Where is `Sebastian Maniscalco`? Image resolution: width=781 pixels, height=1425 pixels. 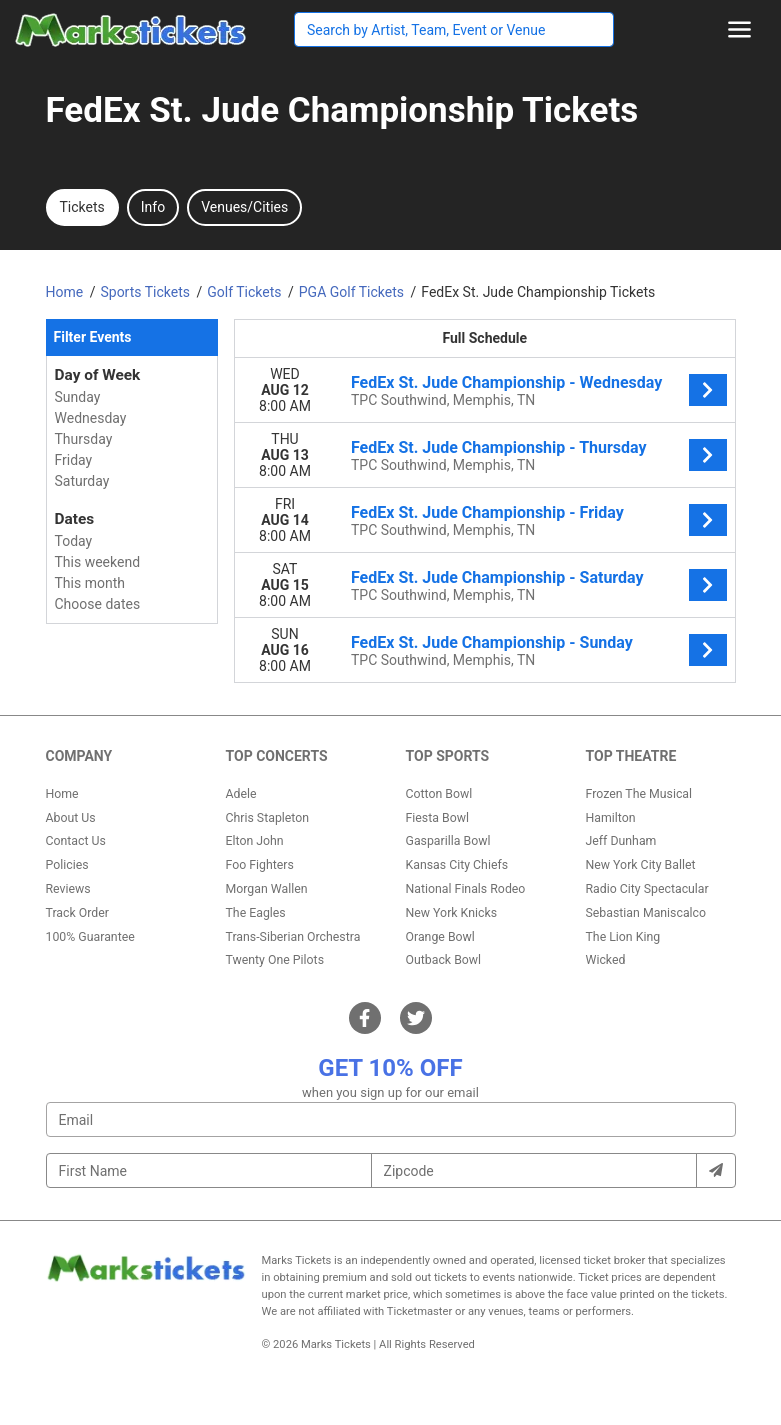 Sebastian Maniscalco is located at coordinates (646, 913).